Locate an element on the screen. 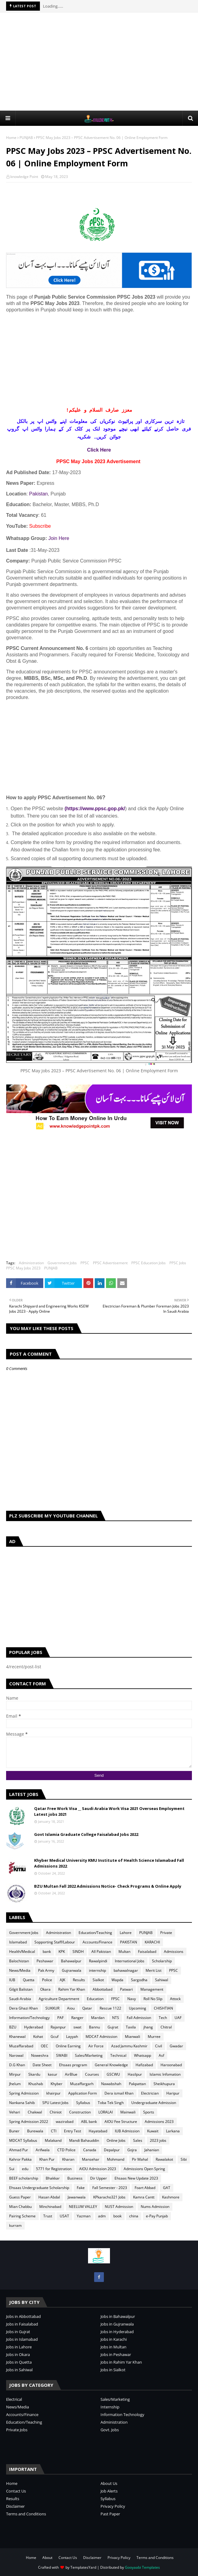 The width and height of the screenshot is (198, 2576). Jobs in Rahim Yar Khan is located at coordinates (121, 2362).